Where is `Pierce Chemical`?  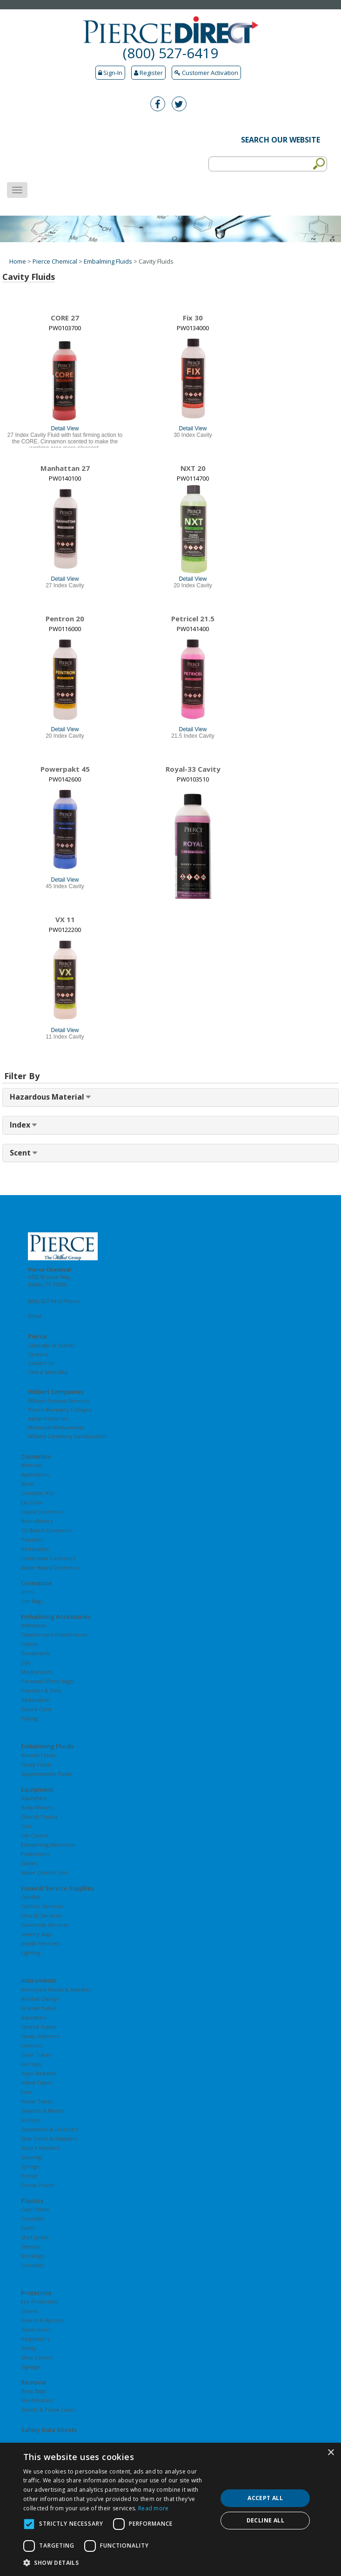
Pierce Chemical is located at coordinates (55, 261).